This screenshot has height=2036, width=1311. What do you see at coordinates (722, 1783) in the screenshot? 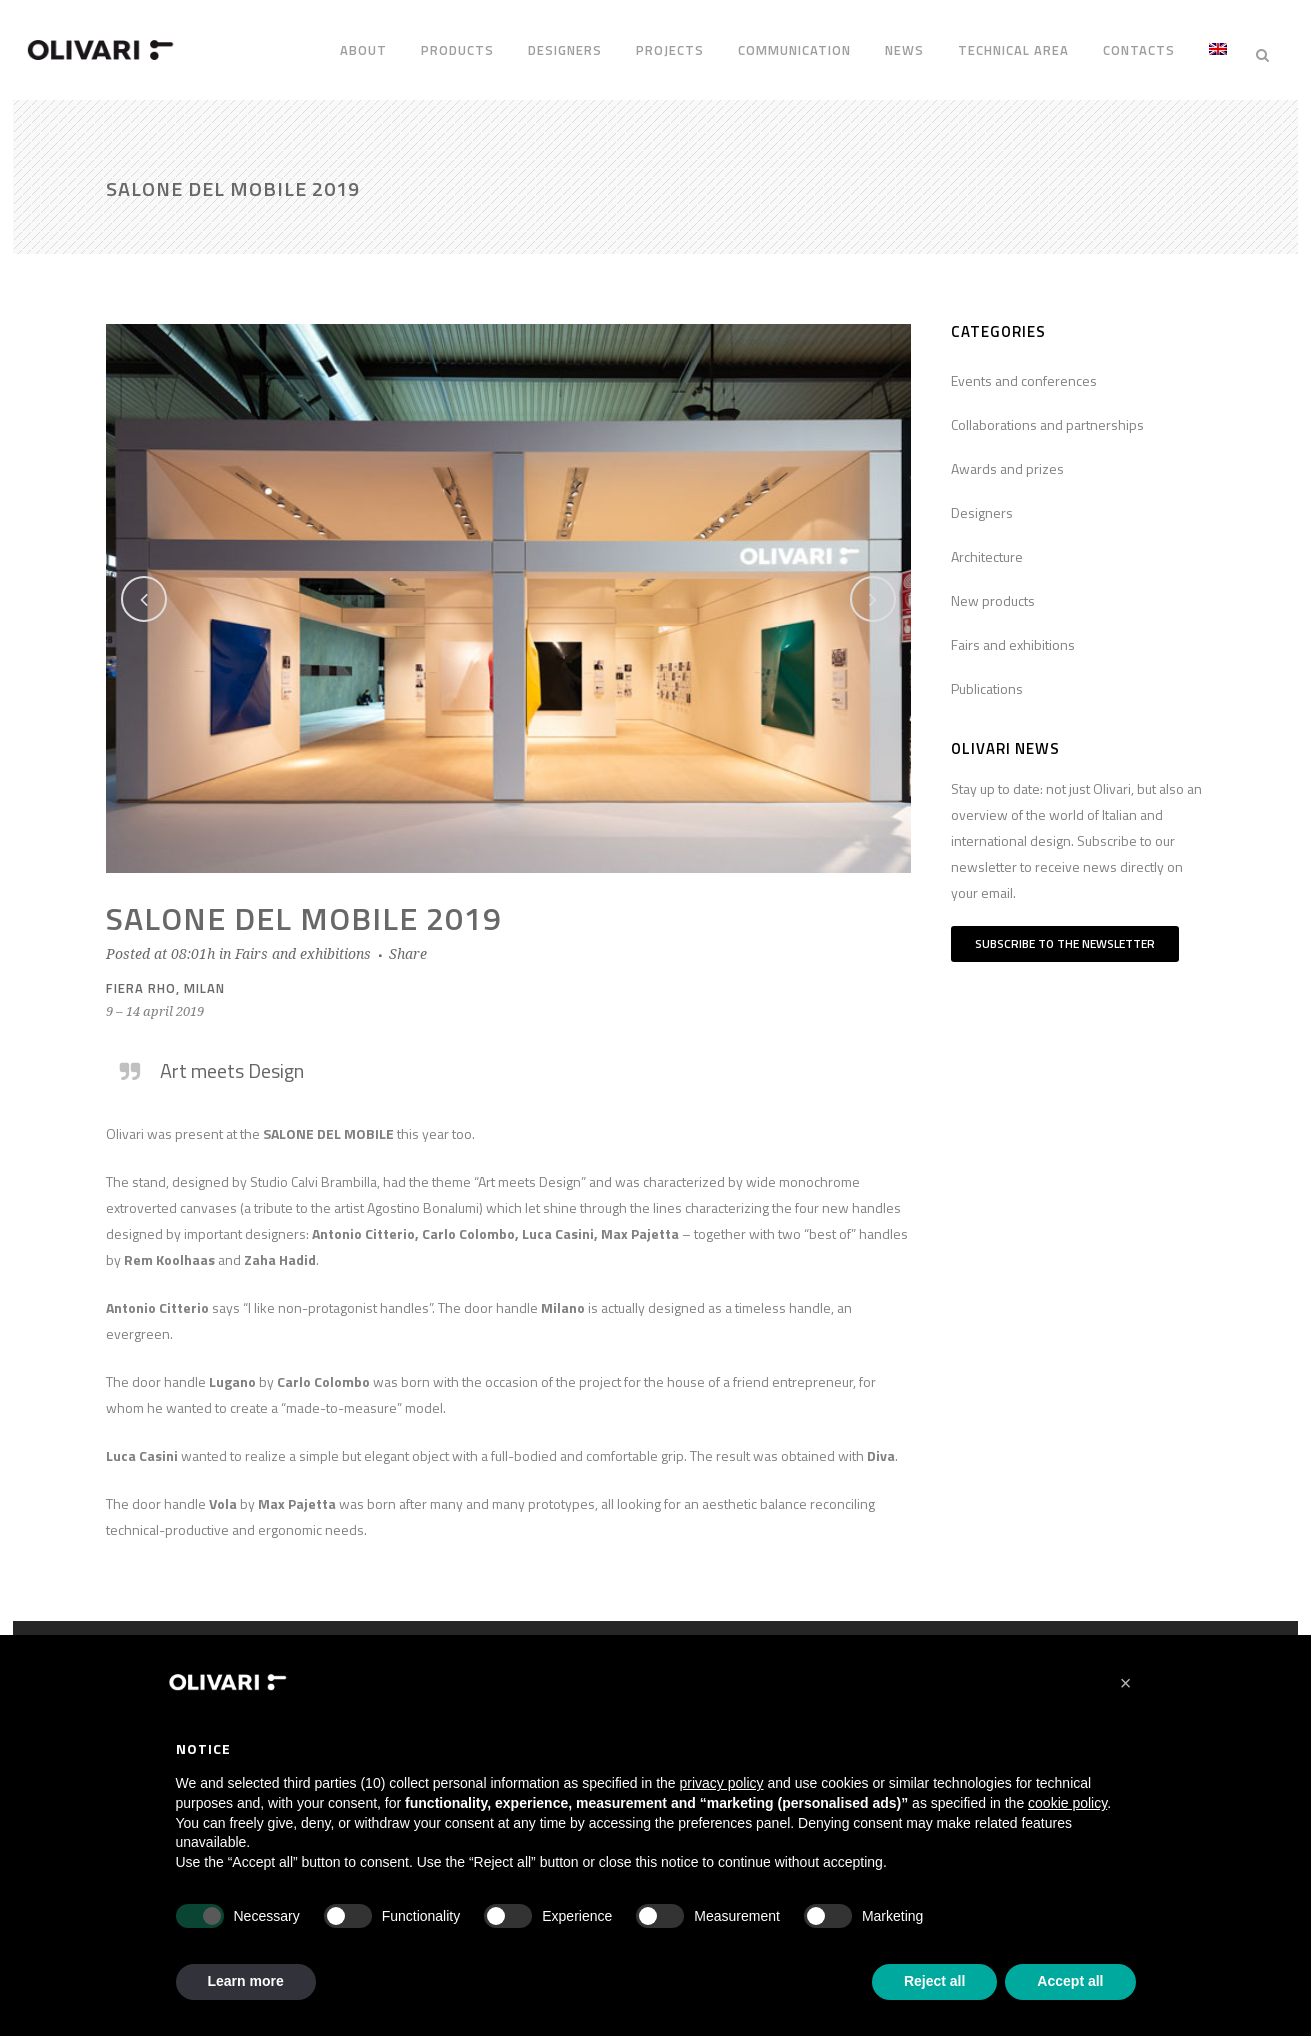
I see `privacy policy [privacy policy - link opens in a new tab]` at bounding box center [722, 1783].